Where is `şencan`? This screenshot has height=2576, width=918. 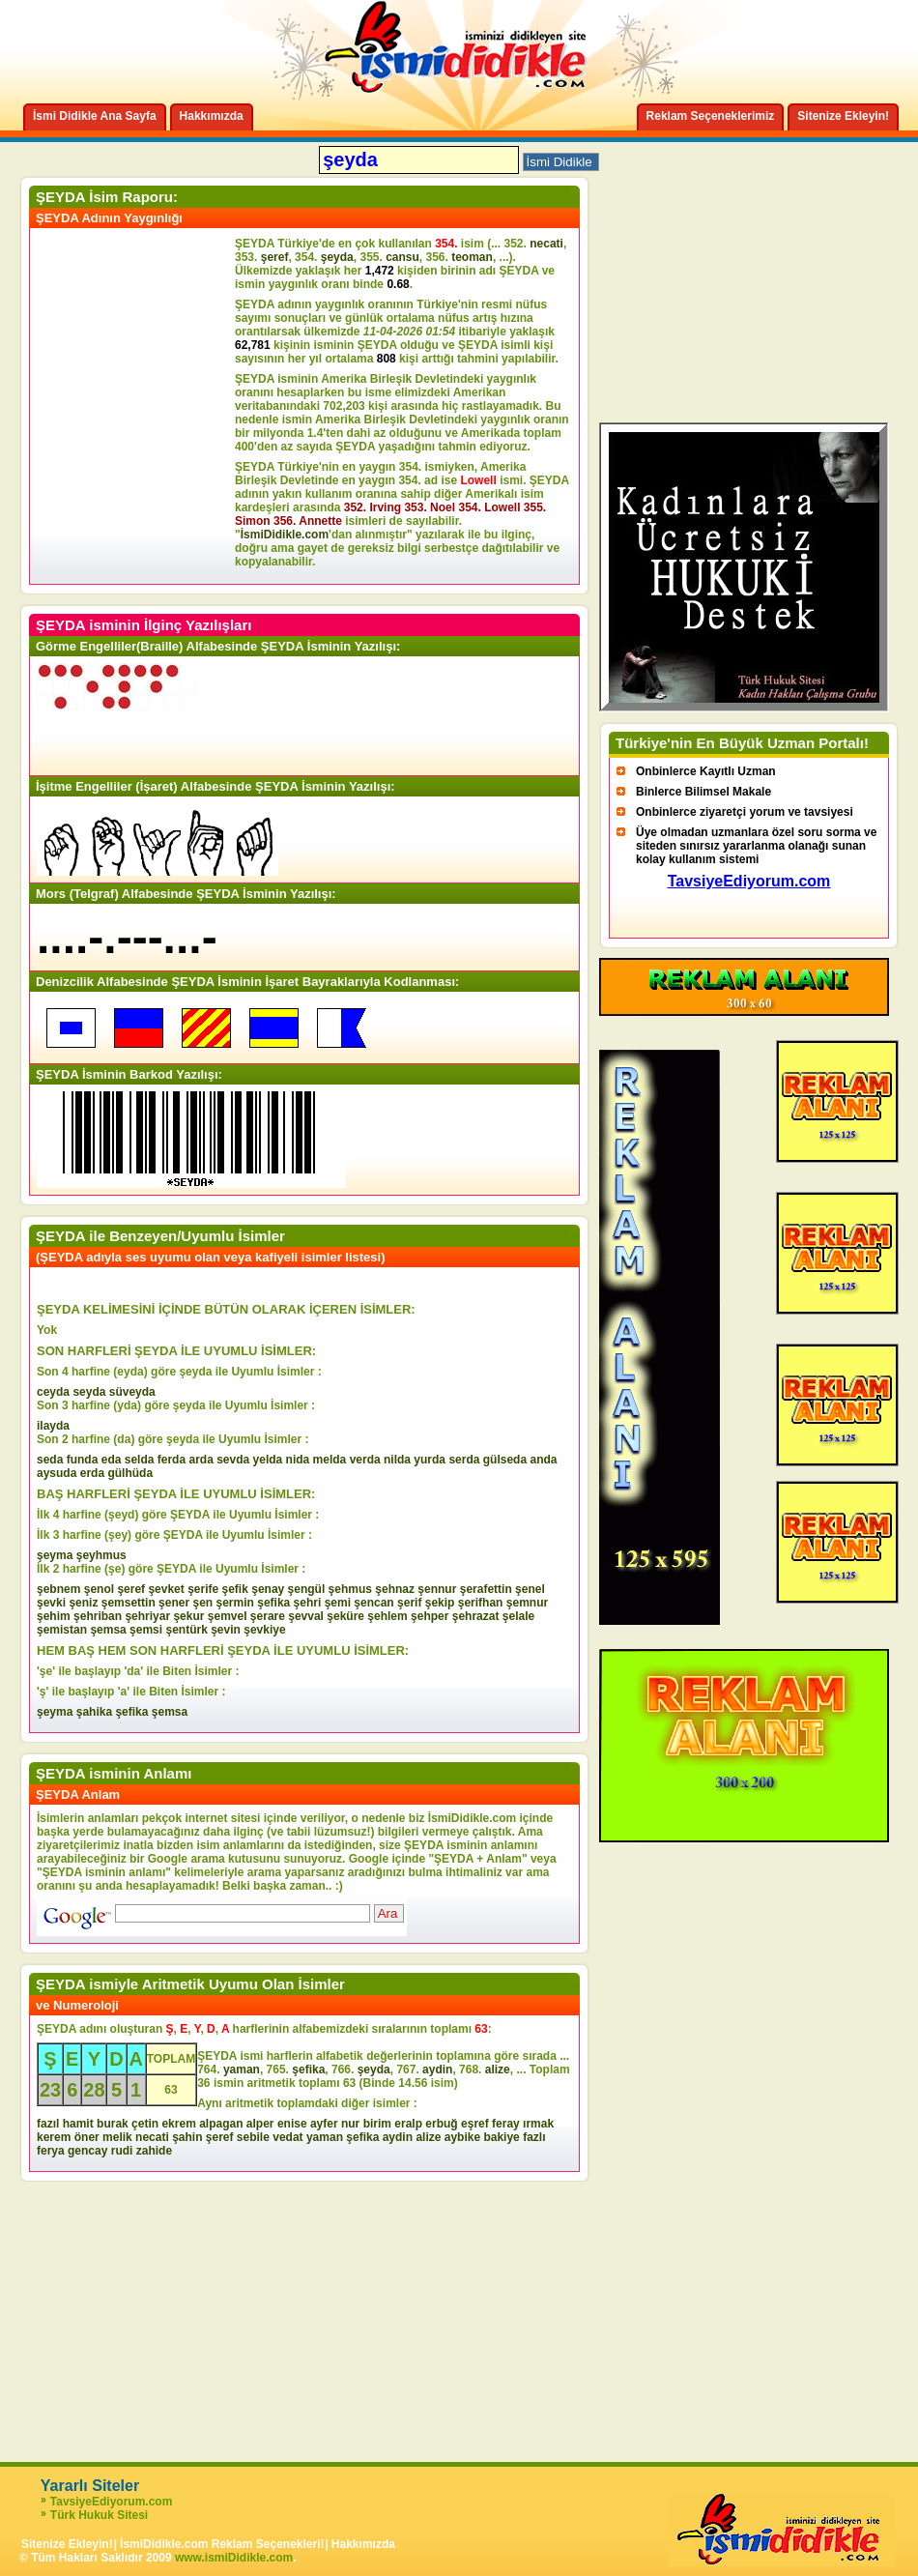 şencan is located at coordinates (373, 1602).